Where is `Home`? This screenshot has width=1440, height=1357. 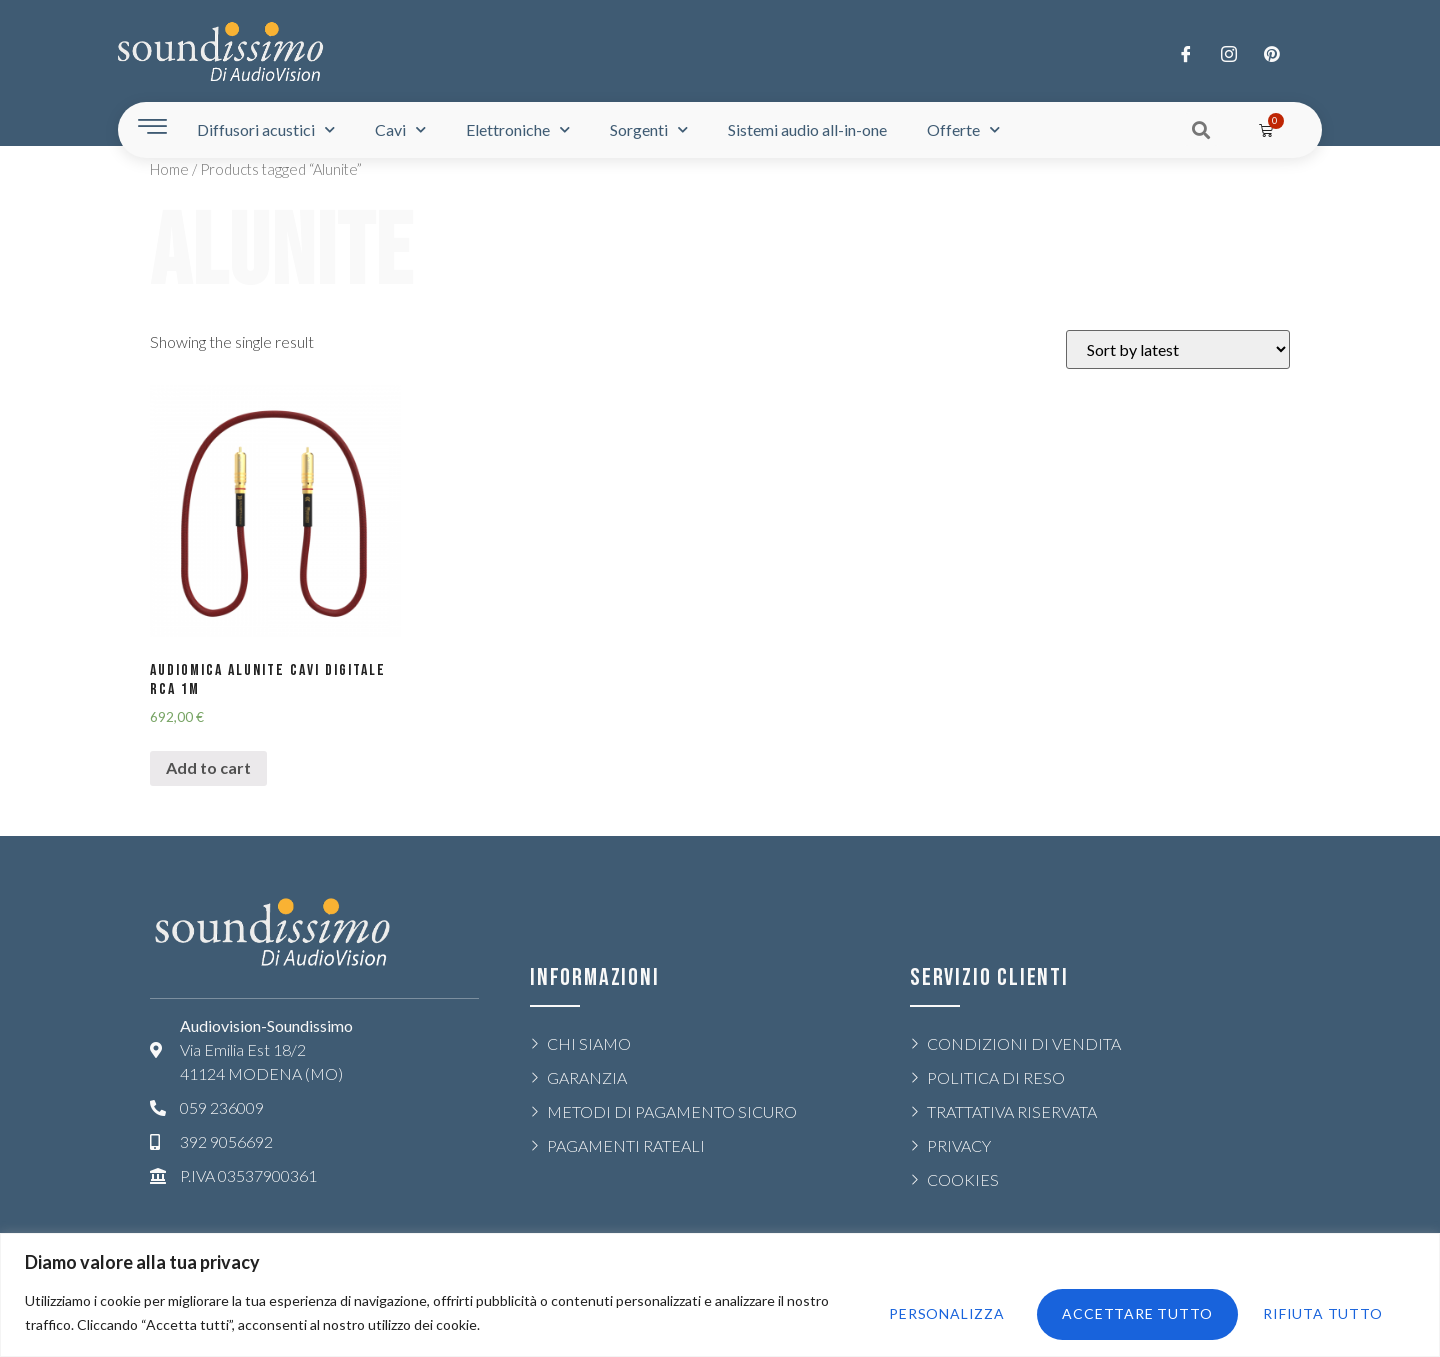
Home is located at coordinates (169, 169).